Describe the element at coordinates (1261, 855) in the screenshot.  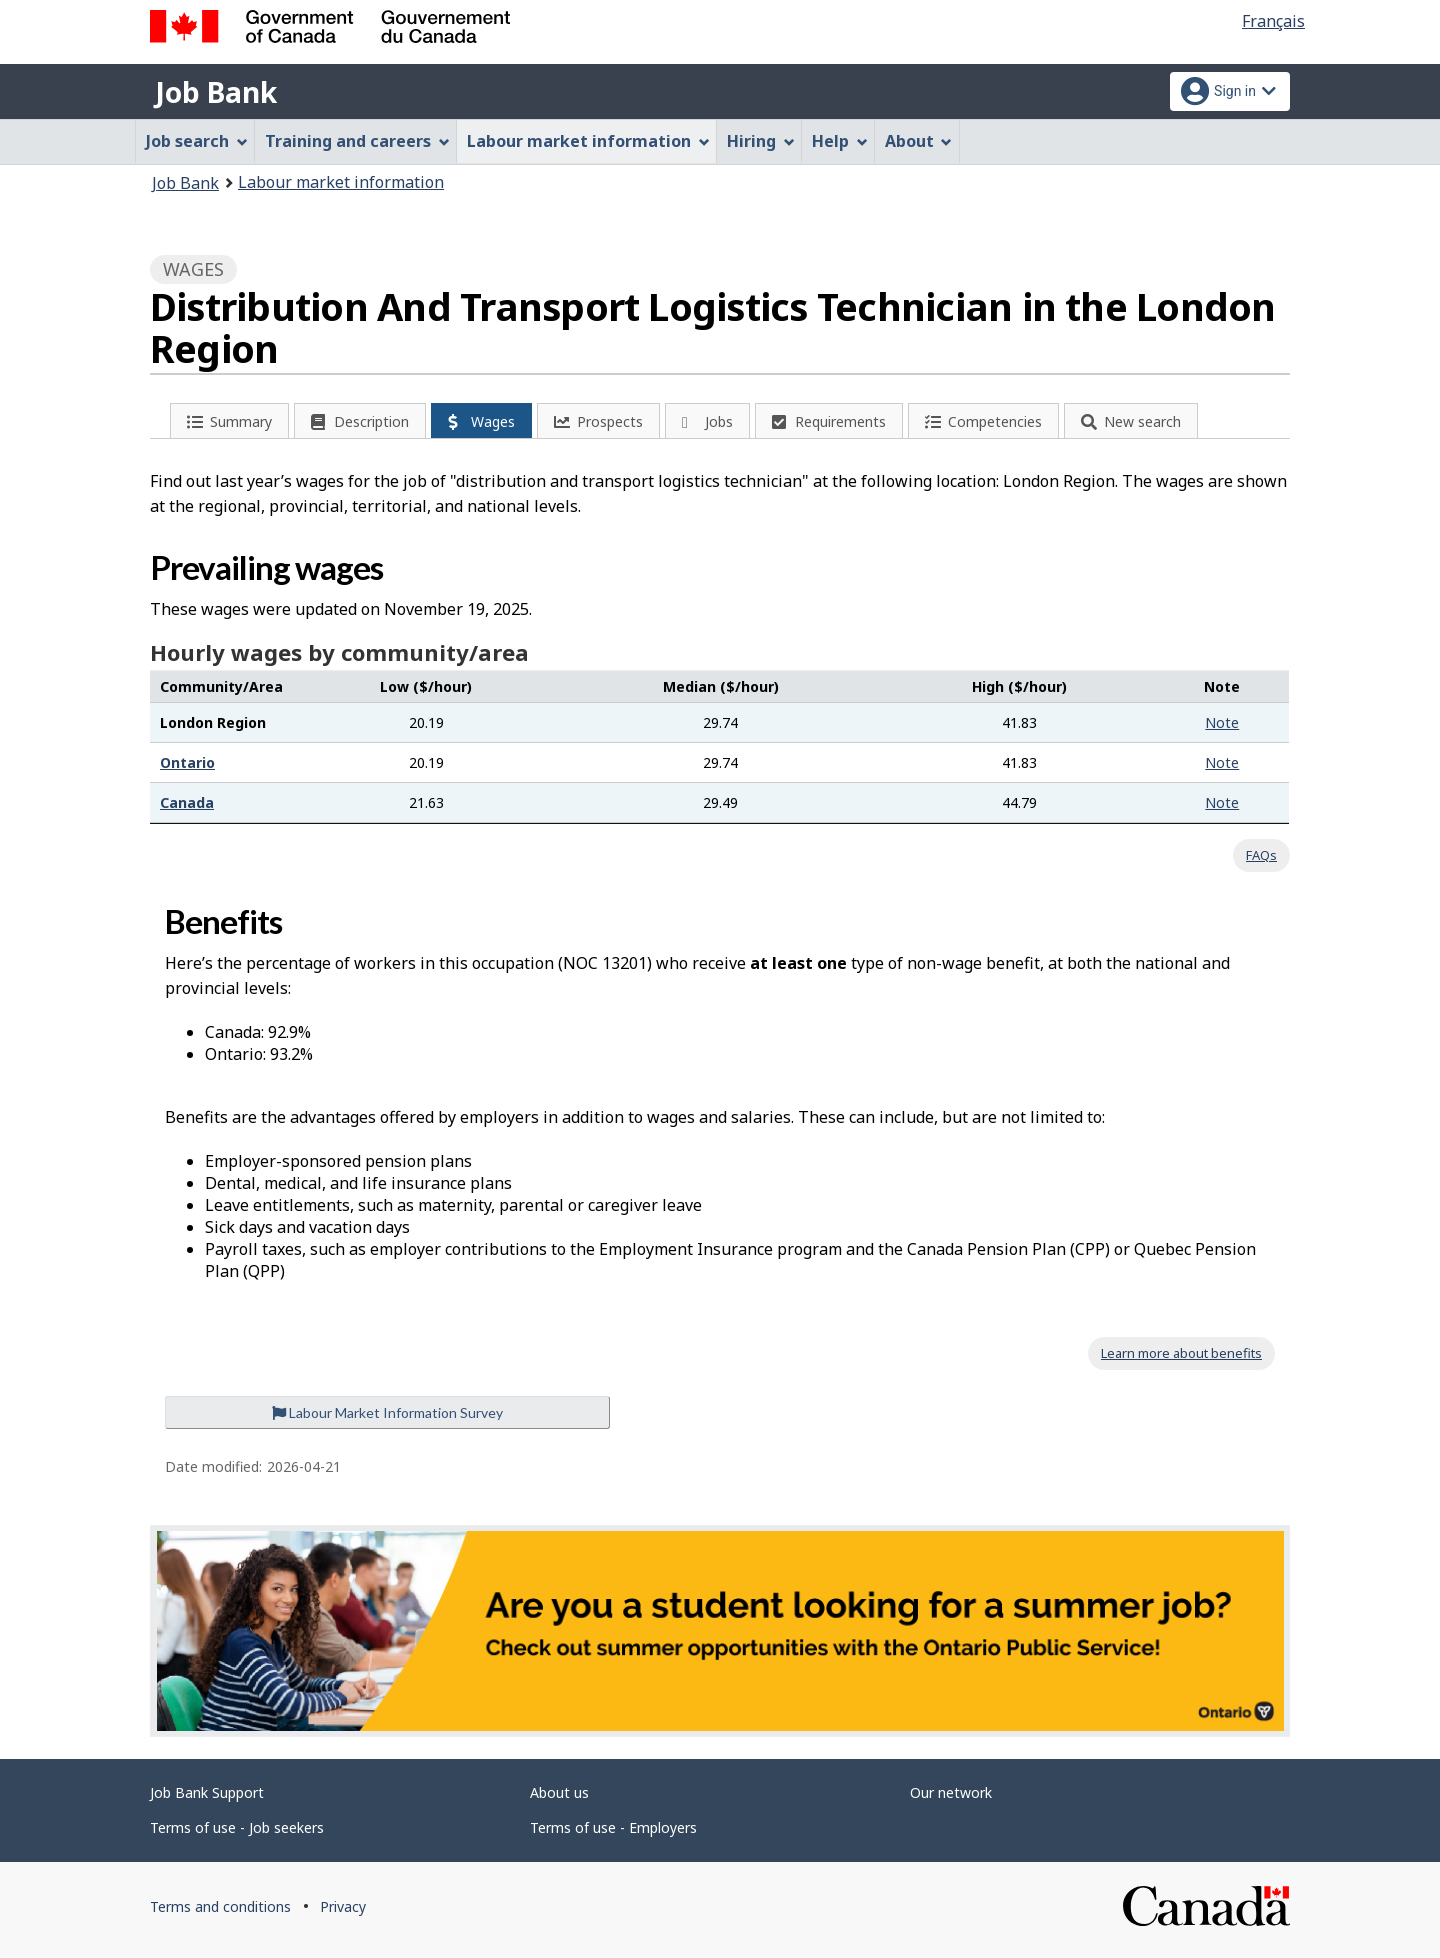
I see `FAQs` at that location.